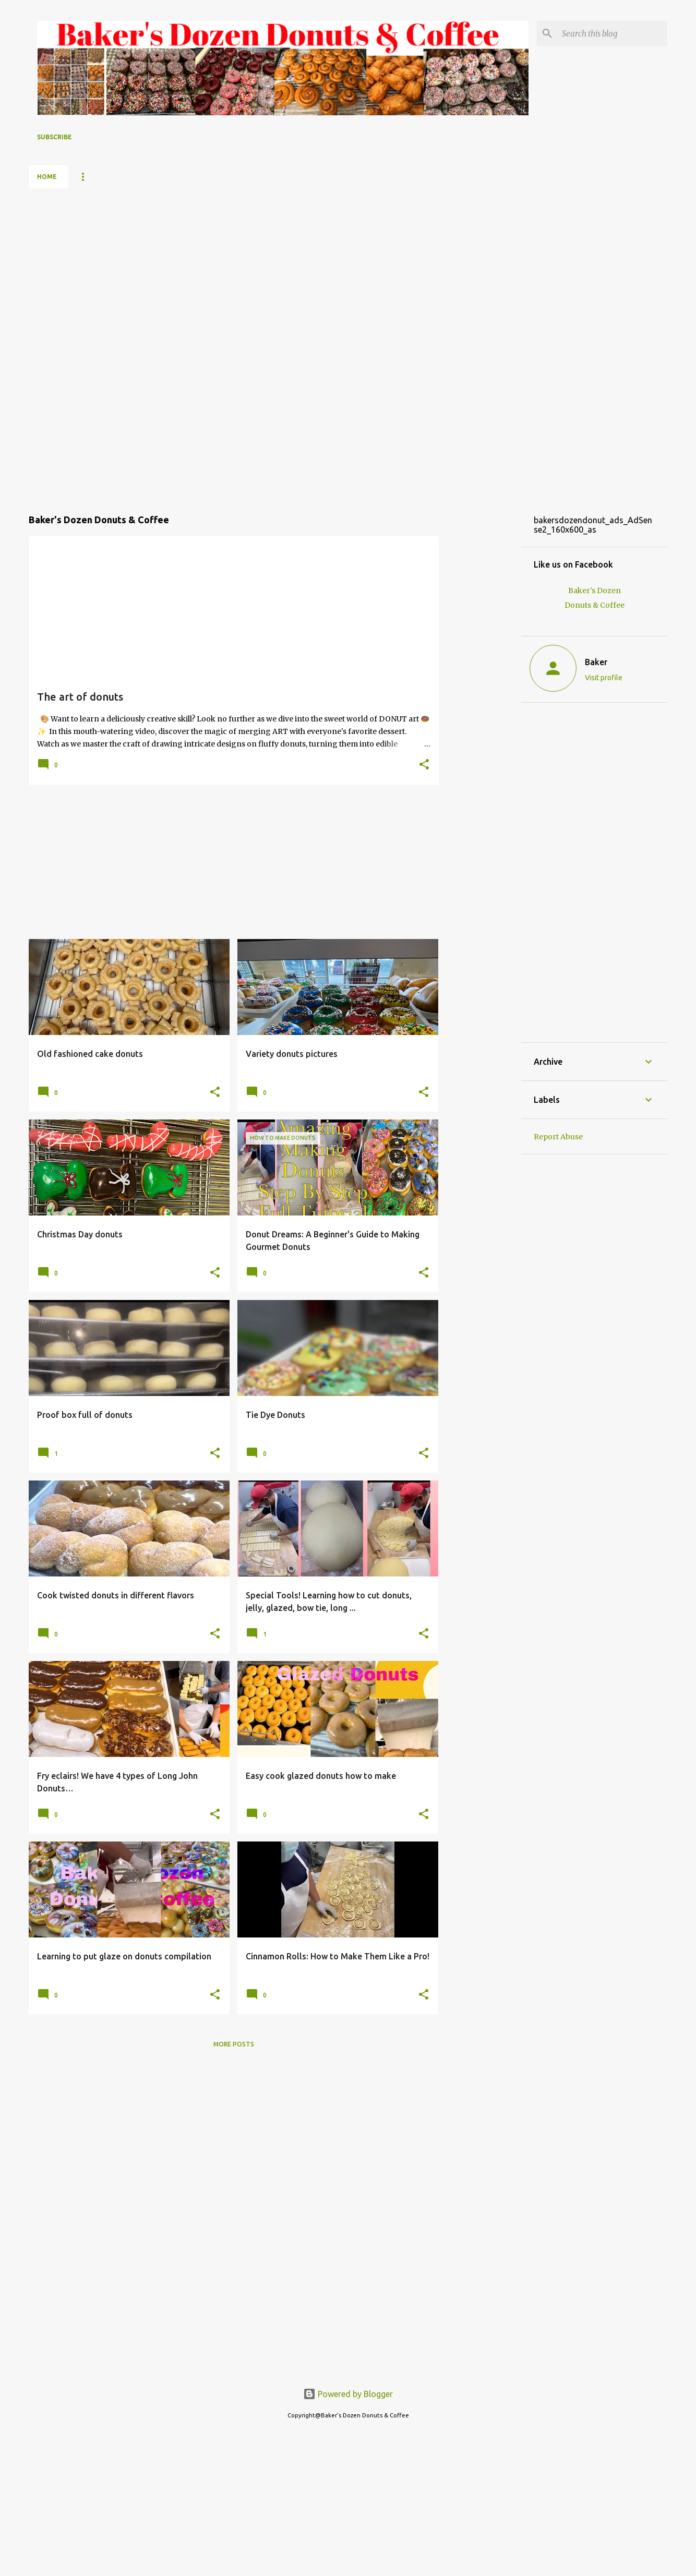 The height and width of the screenshot is (2576, 696). Describe the element at coordinates (89, 176) in the screenshot. I see `Menu` at that location.